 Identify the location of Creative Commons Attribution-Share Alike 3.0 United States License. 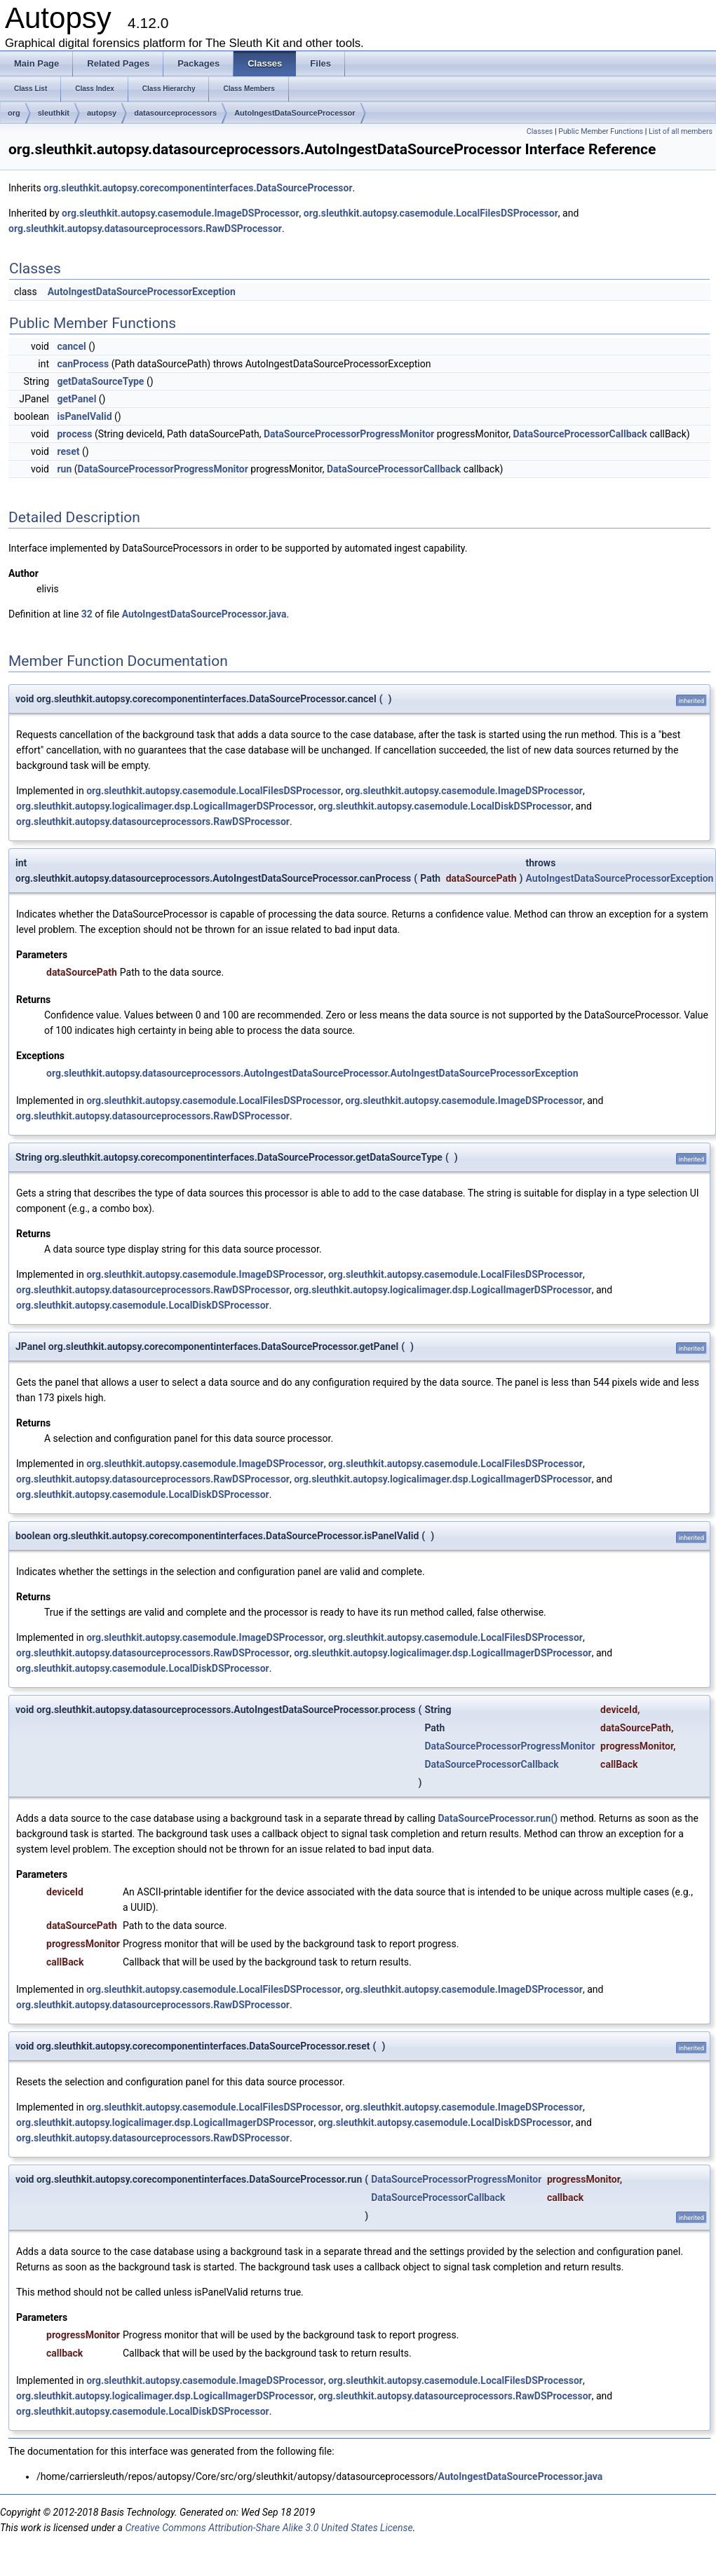
(268, 2527).